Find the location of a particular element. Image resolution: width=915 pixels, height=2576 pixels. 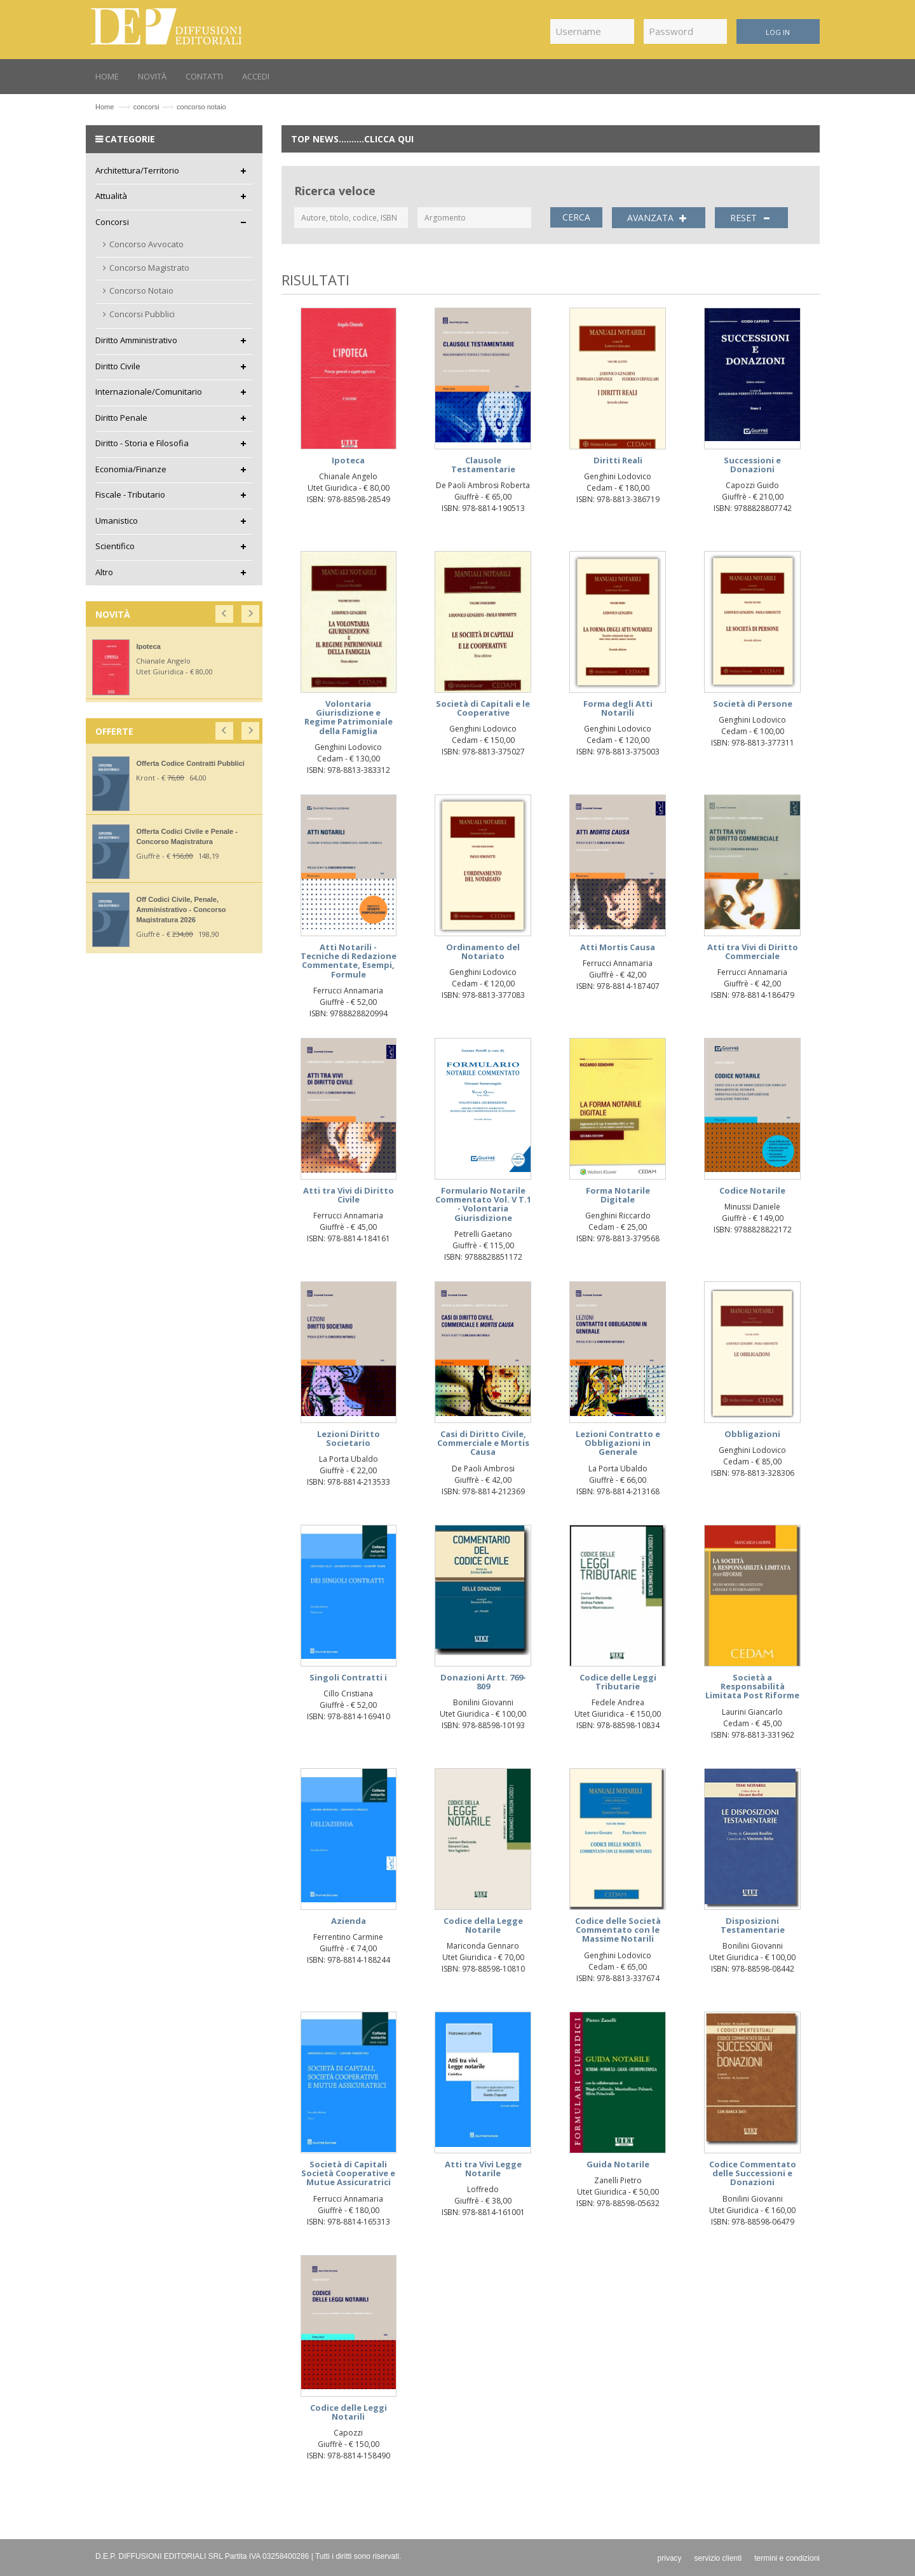

Ipoteca is located at coordinates (348, 460).